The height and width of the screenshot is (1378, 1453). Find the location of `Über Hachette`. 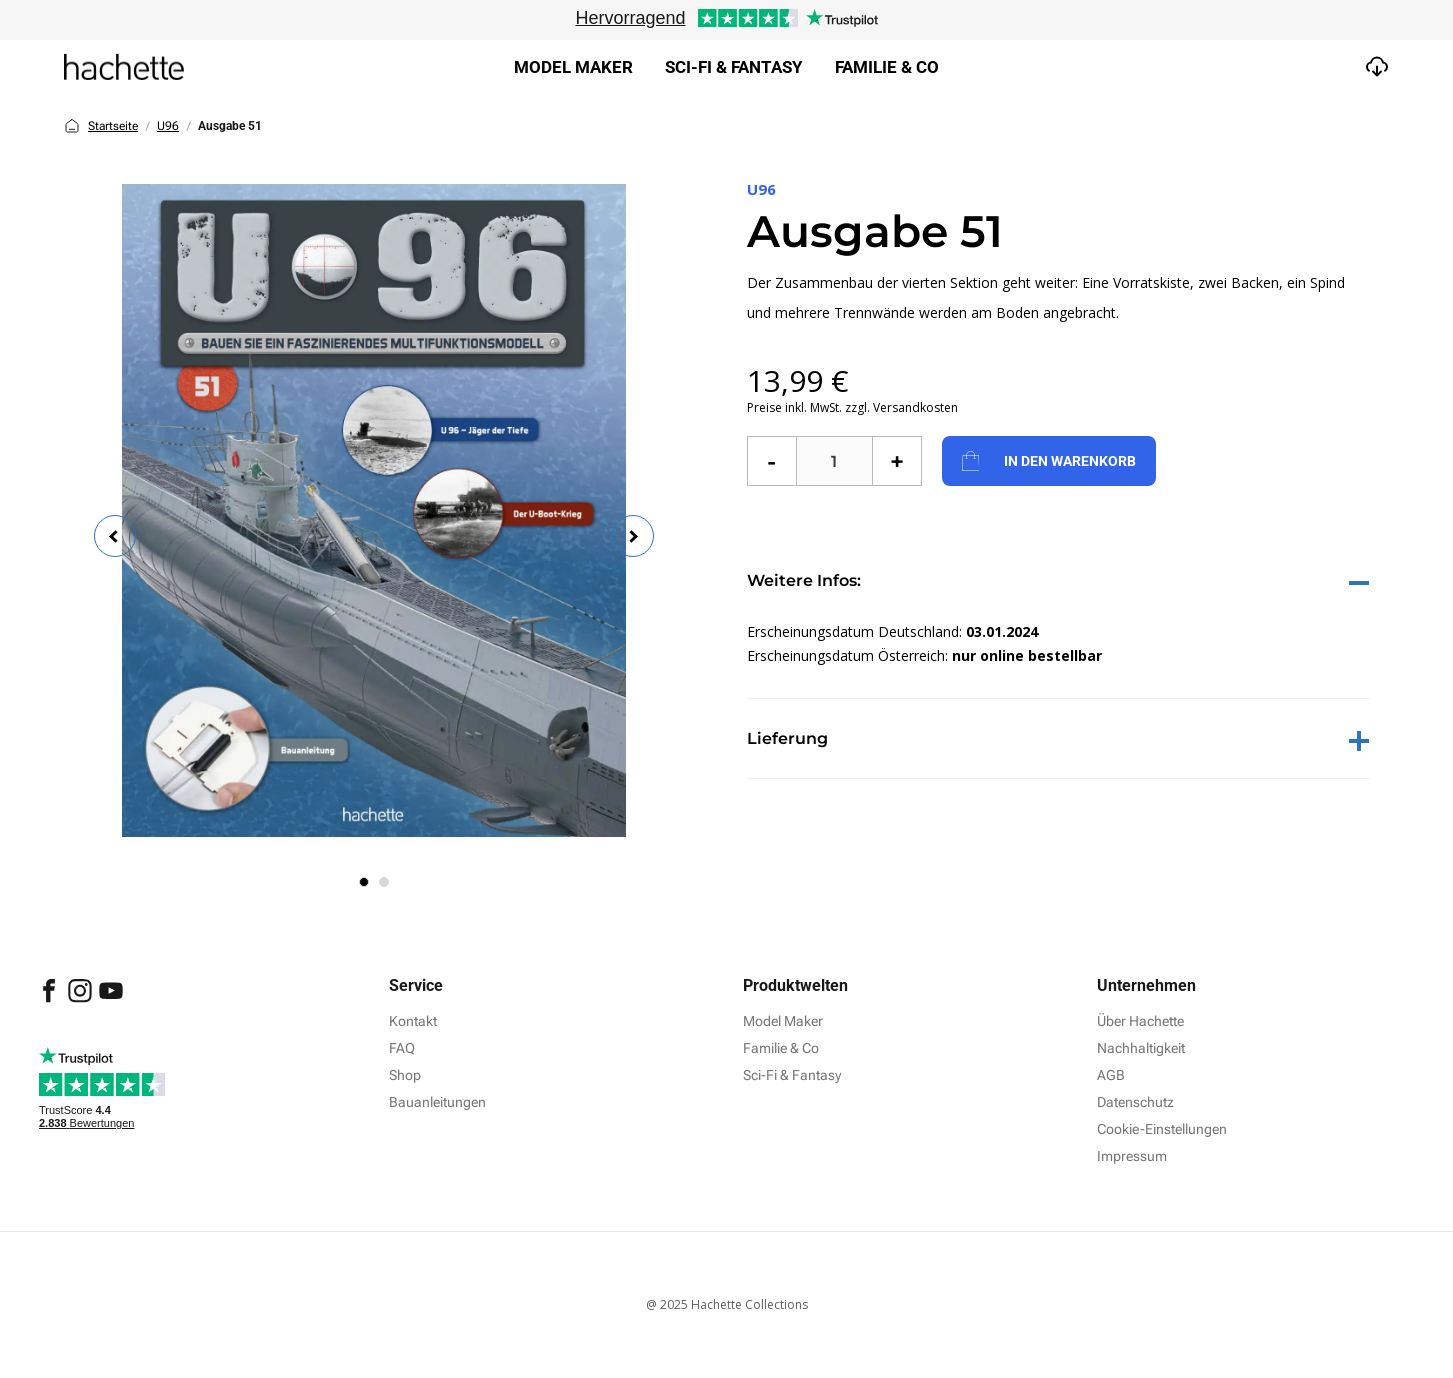

Über Hachette is located at coordinates (1140, 1021).